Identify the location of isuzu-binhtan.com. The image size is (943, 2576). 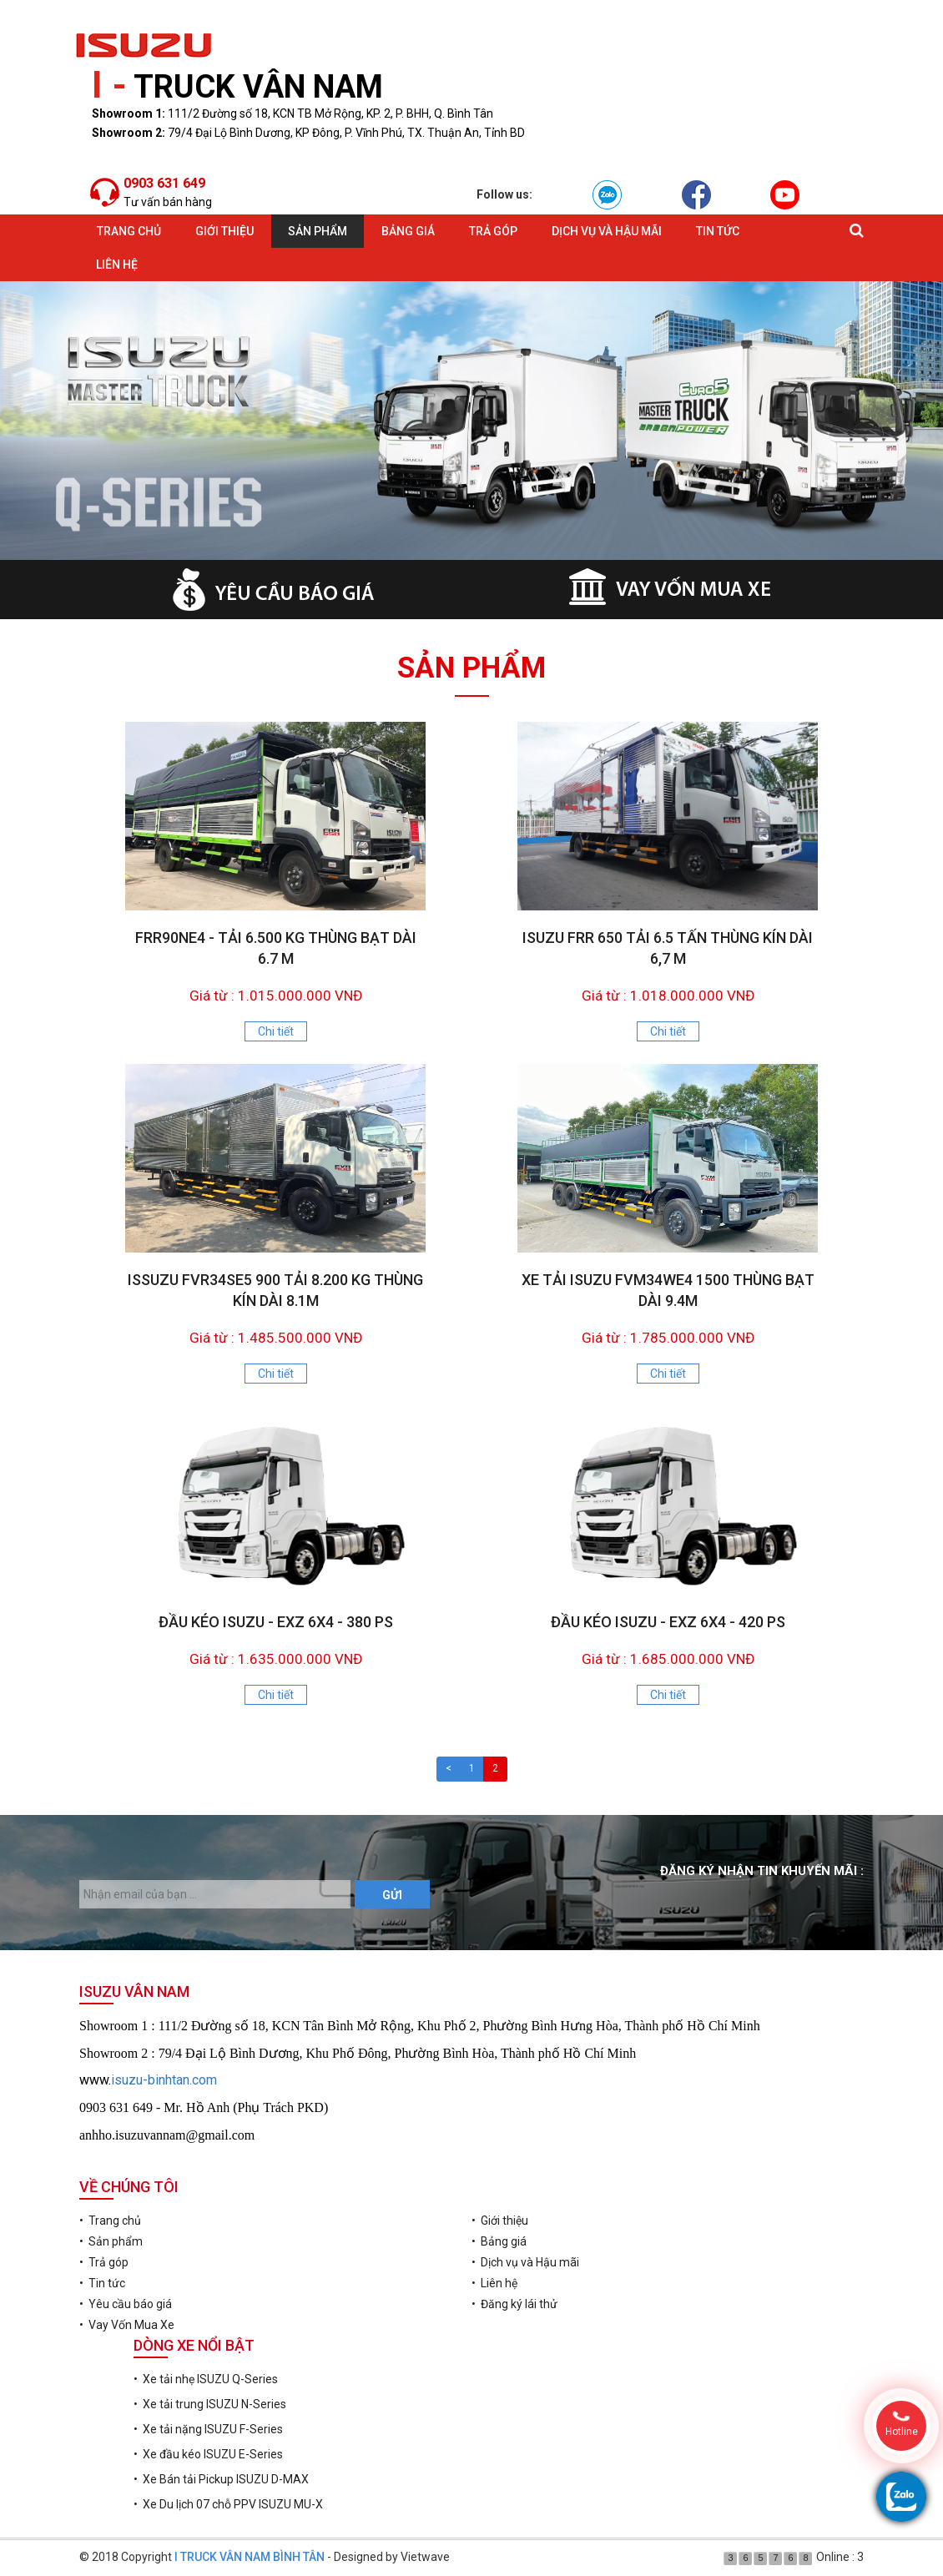
(164, 2080).